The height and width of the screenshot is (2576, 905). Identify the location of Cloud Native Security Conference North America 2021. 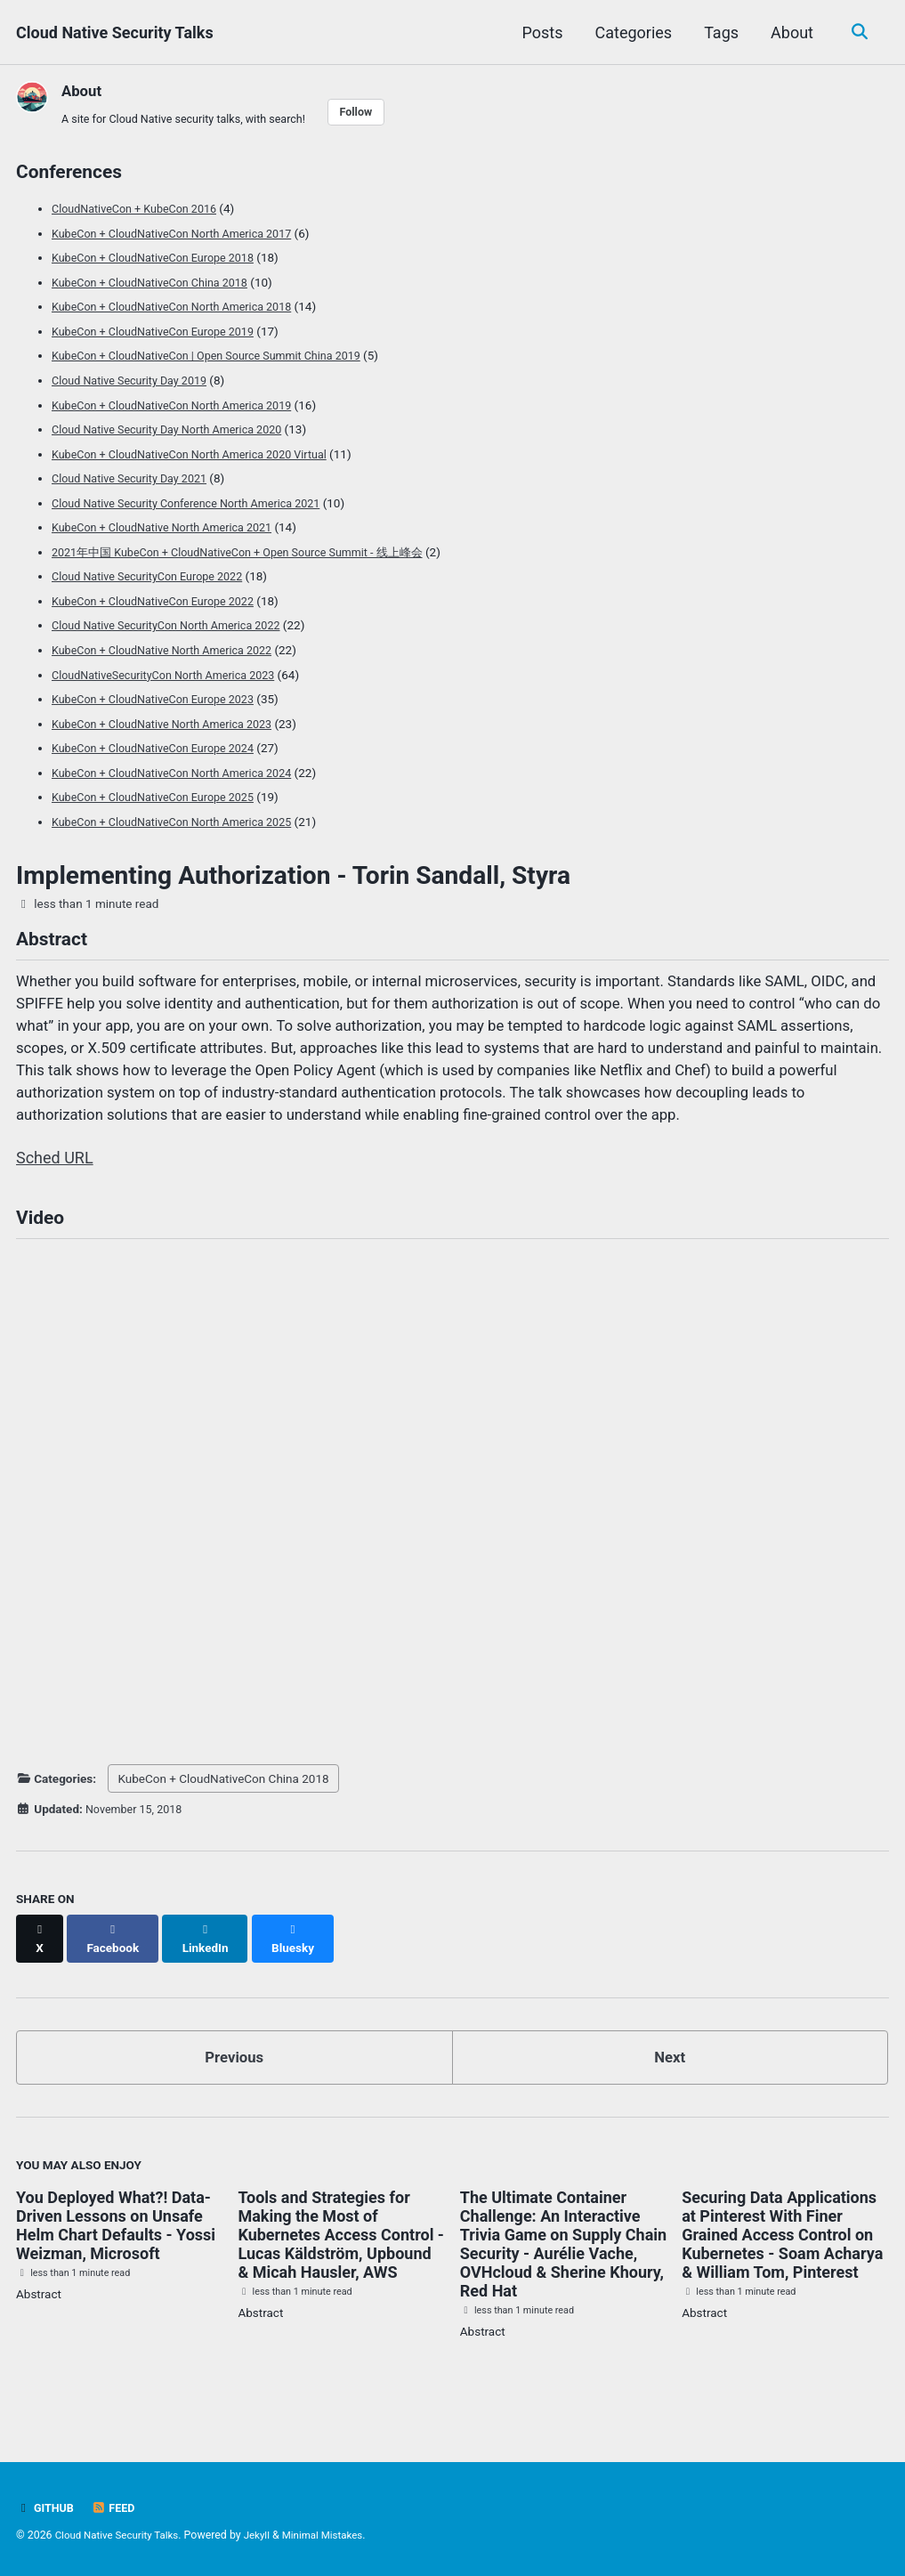
(196, 503).